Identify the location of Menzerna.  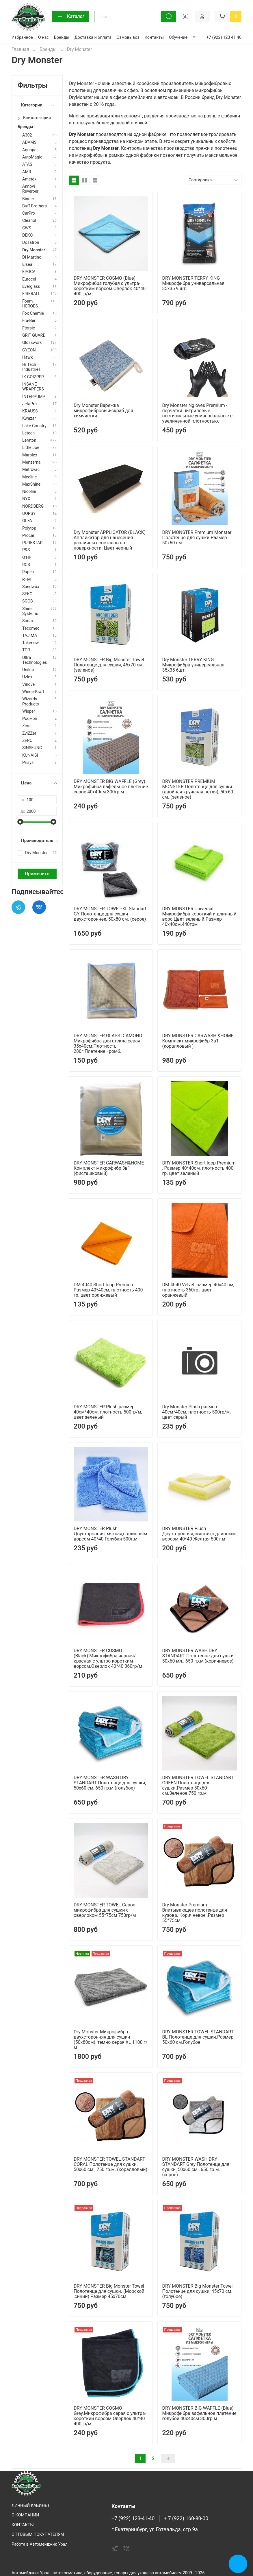
(31, 462).